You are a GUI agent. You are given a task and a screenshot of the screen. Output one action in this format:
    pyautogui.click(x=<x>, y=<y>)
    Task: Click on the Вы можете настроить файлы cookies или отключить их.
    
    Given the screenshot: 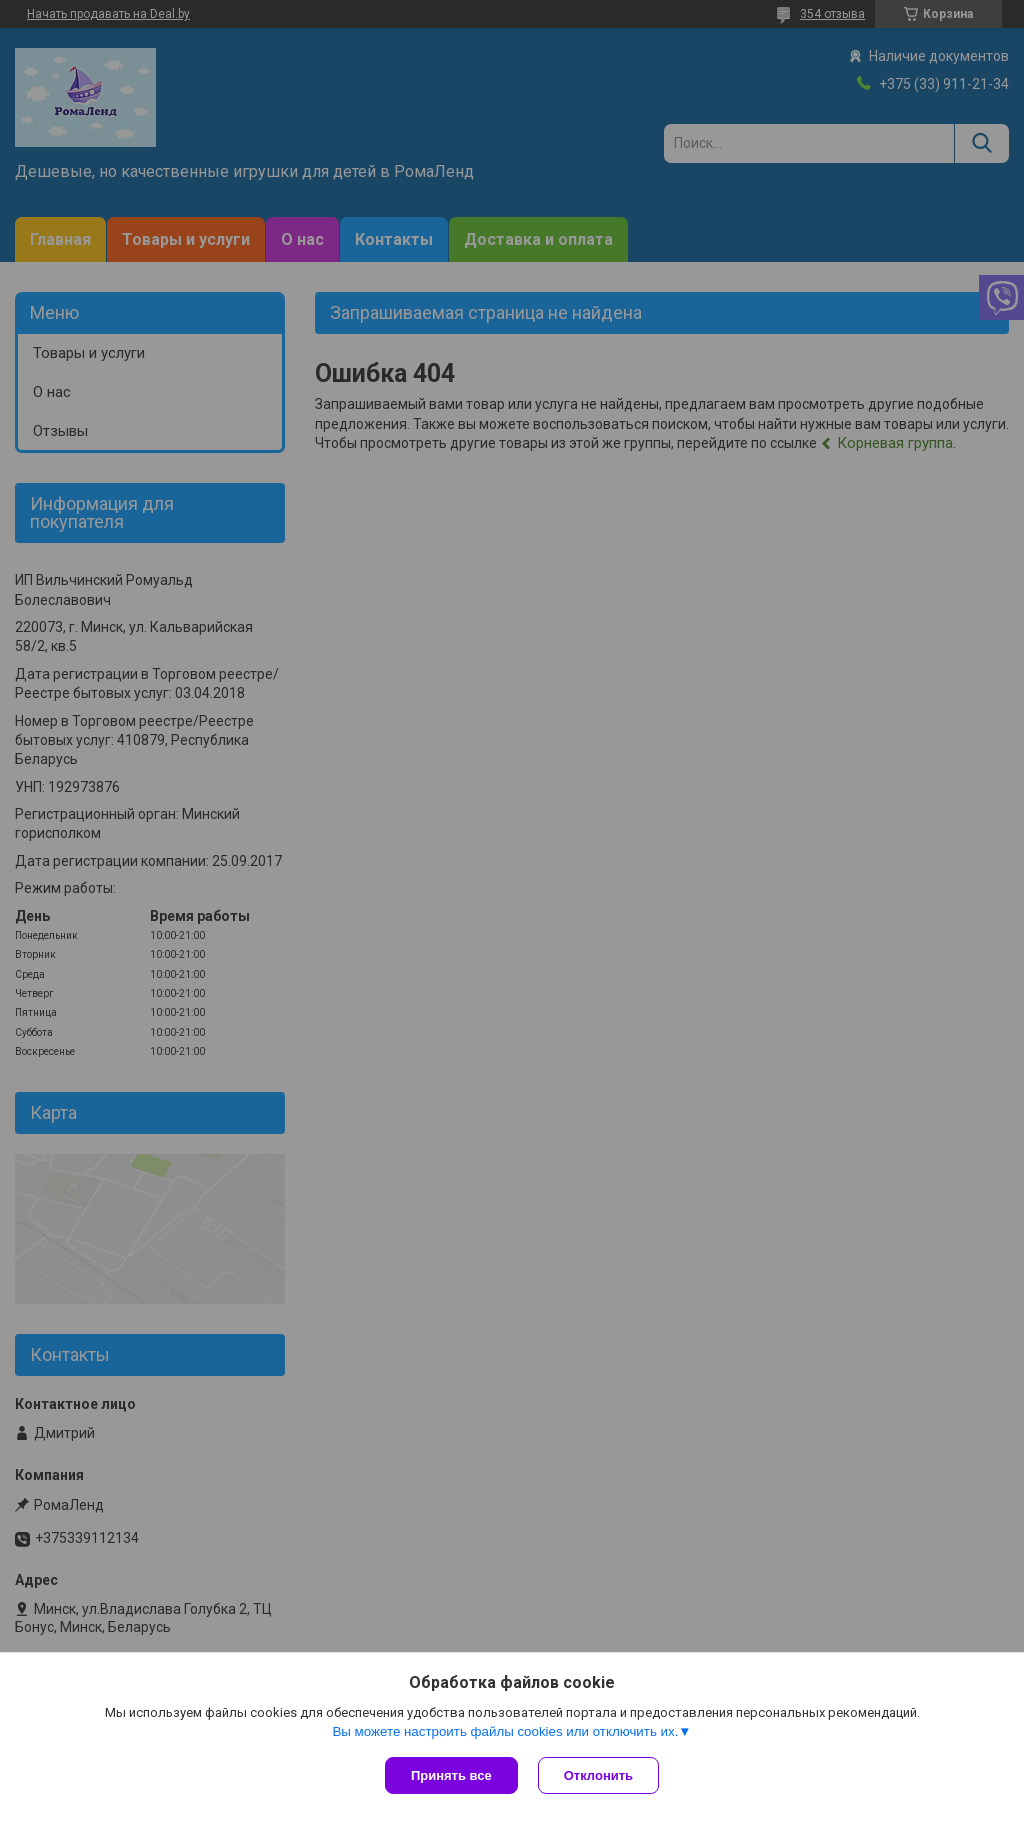 What is the action you would take?
    pyautogui.click(x=505, y=1731)
    